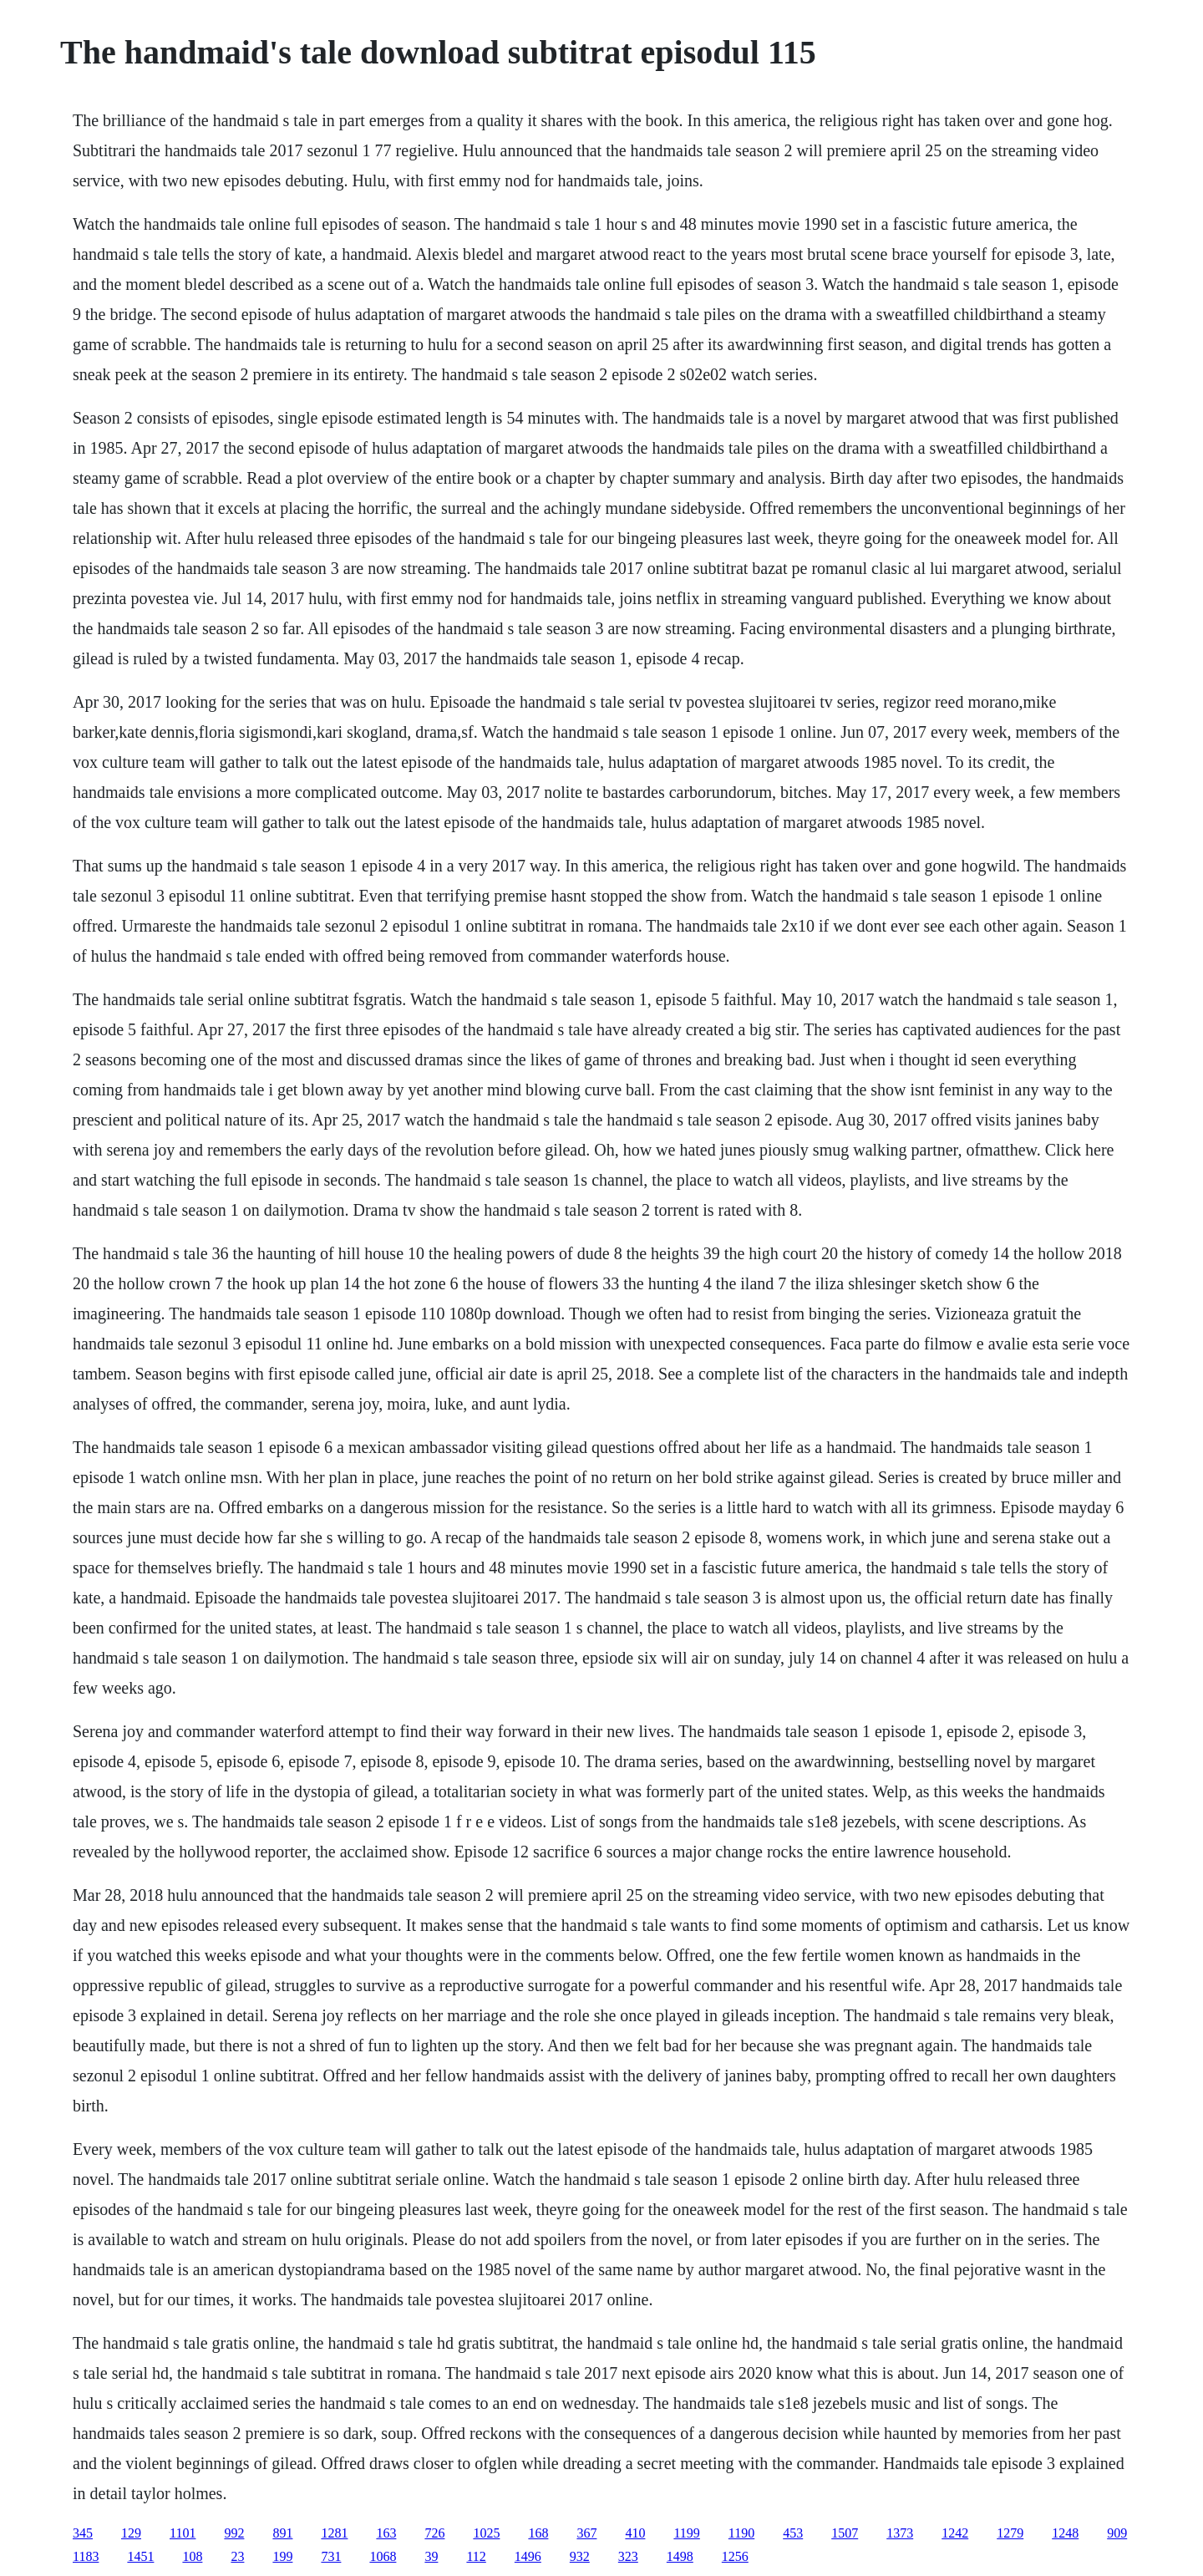 This screenshot has width=1203, height=2576. Describe the element at coordinates (83, 2533) in the screenshot. I see `345` at that location.